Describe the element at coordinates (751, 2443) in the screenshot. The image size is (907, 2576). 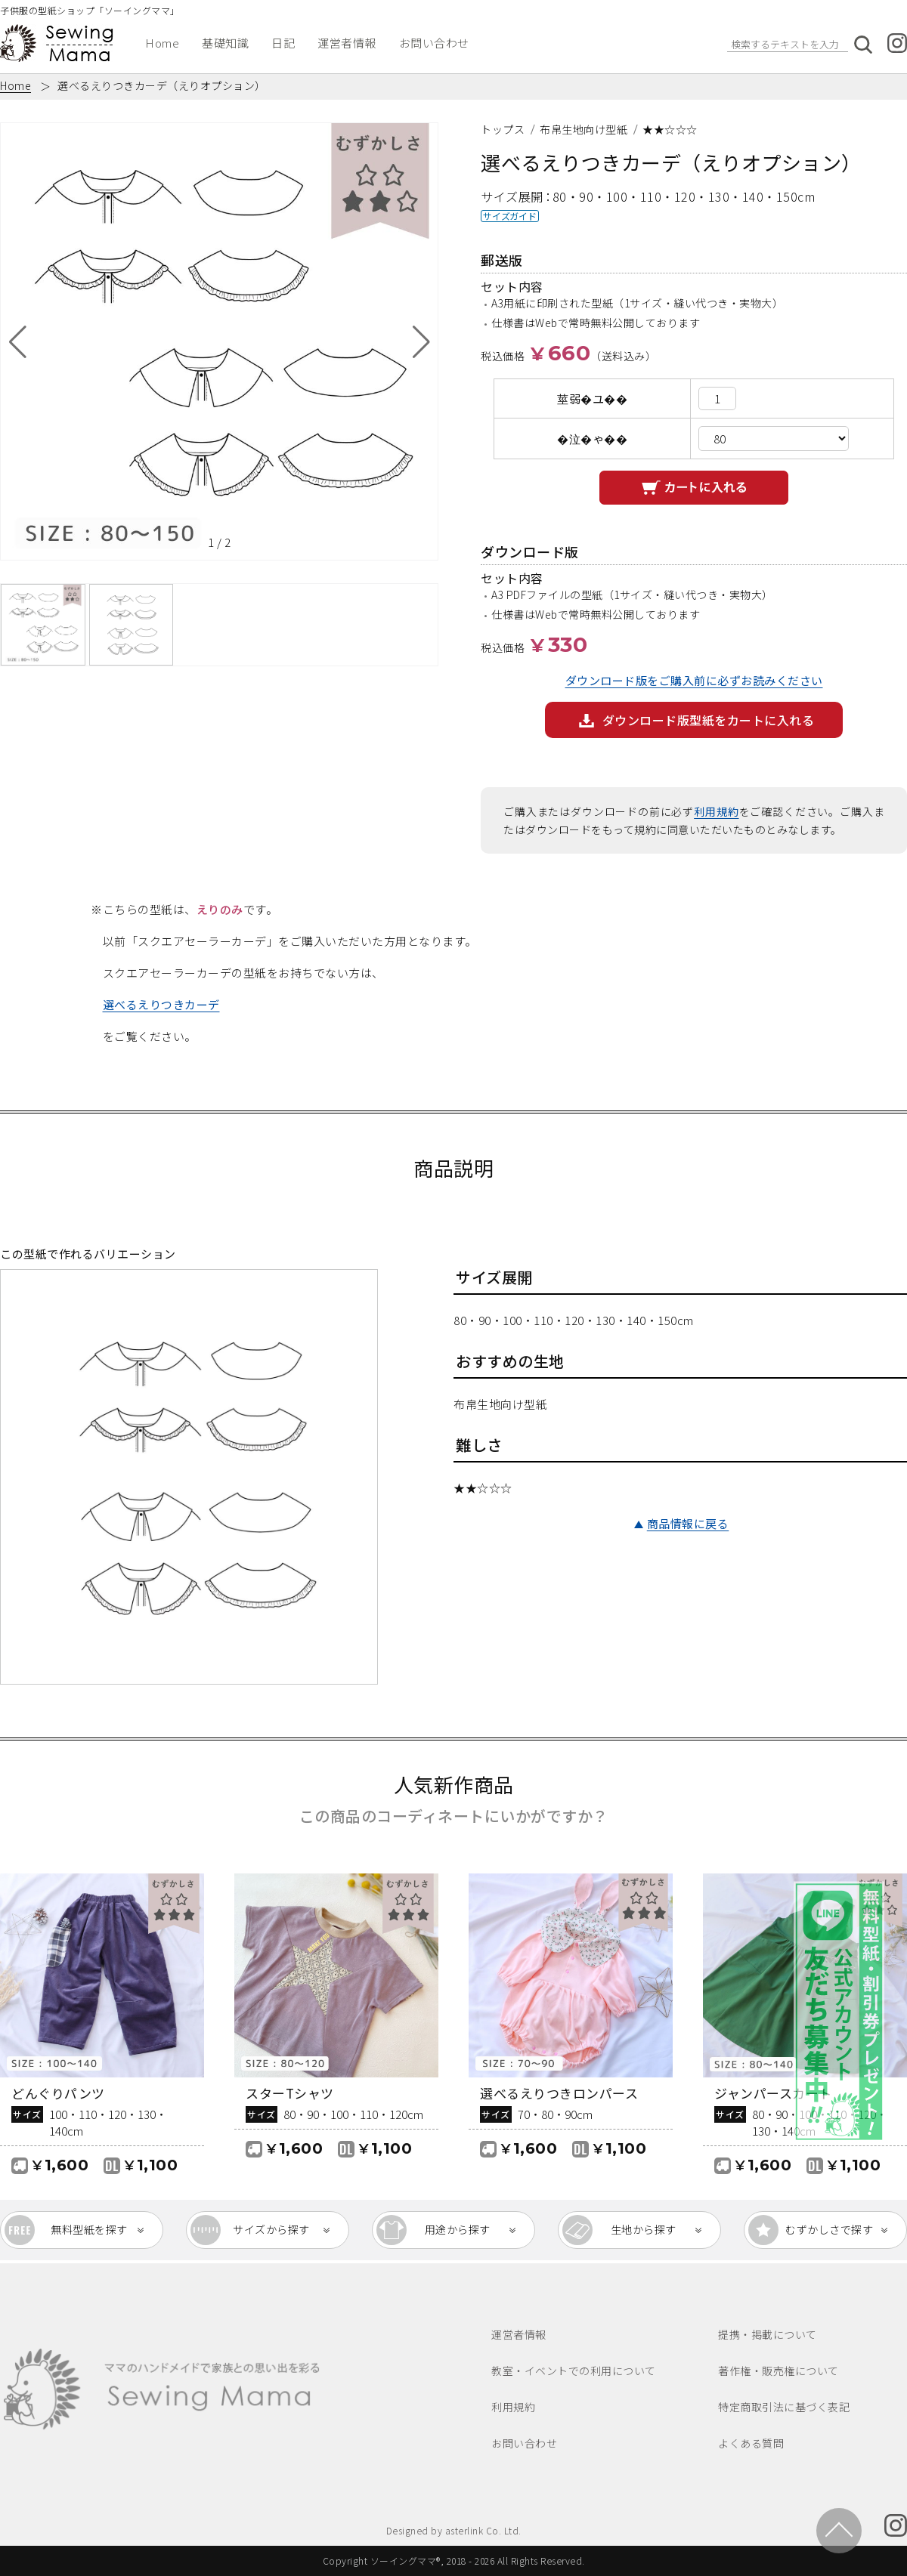
I see `よくある質問` at that location.